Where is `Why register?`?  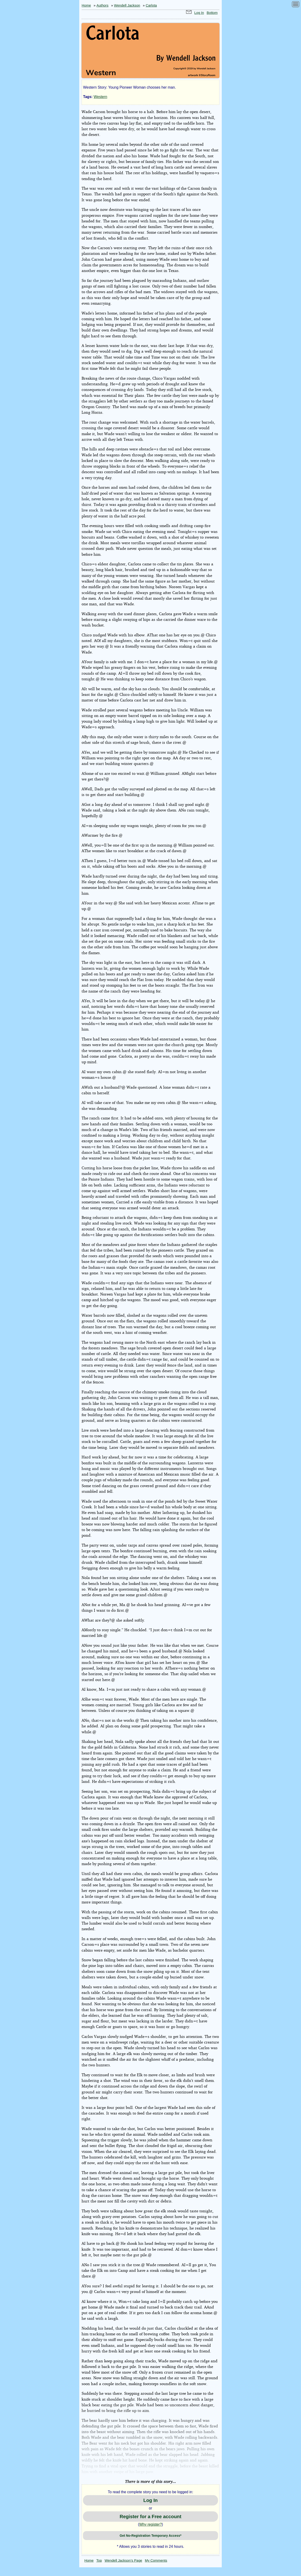
Why register? is located at coordinates (150, 2524).